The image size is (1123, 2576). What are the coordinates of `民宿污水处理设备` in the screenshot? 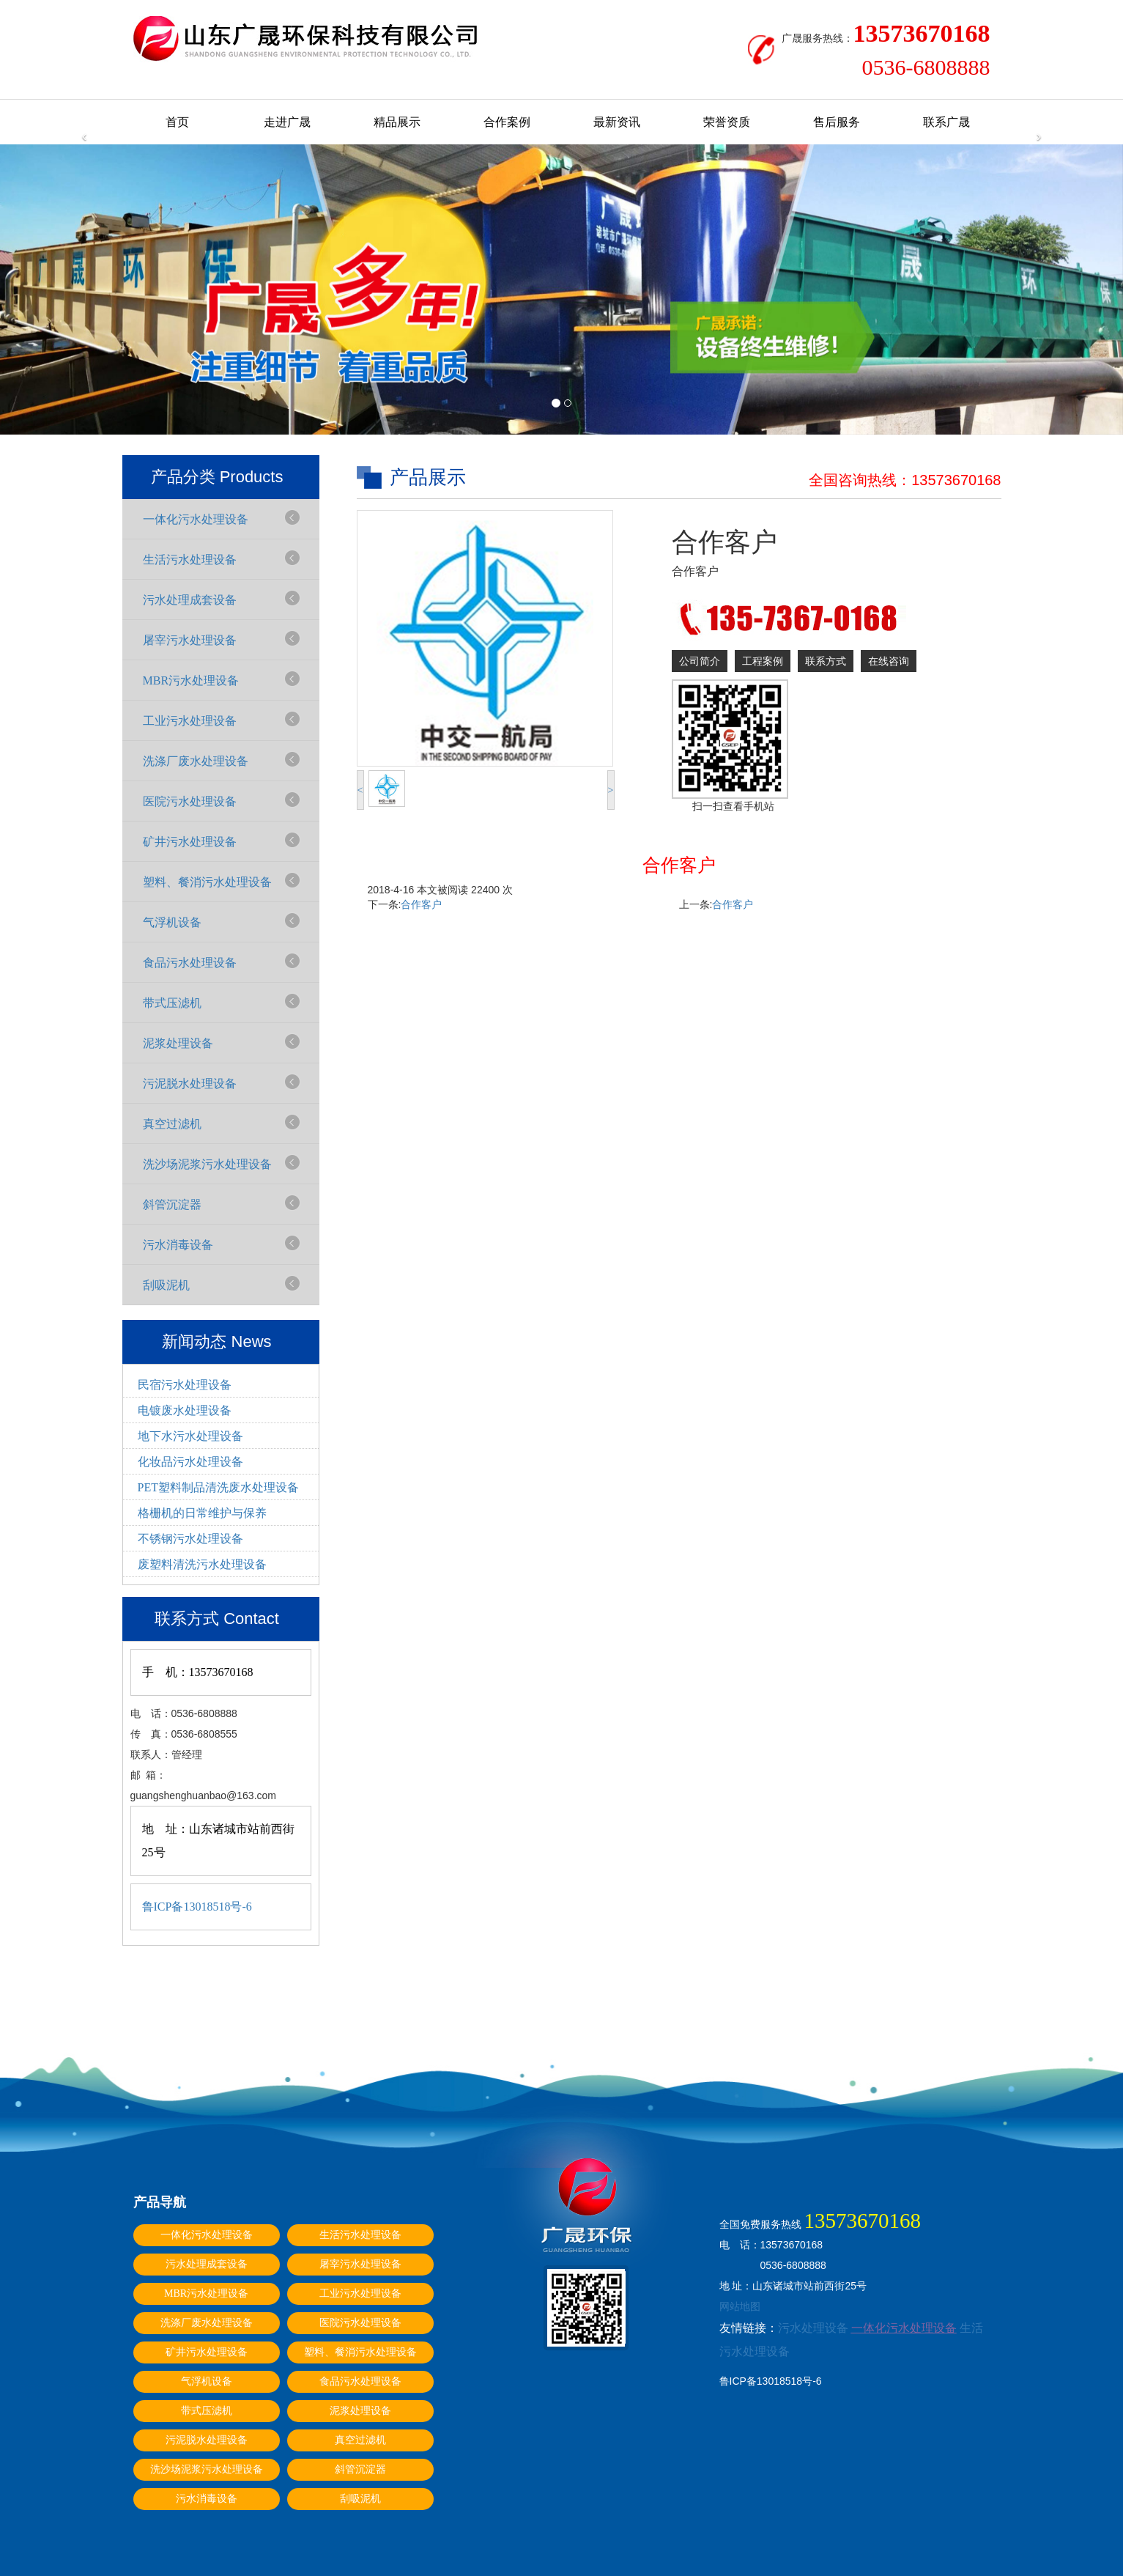 It's located at (184, 1385).